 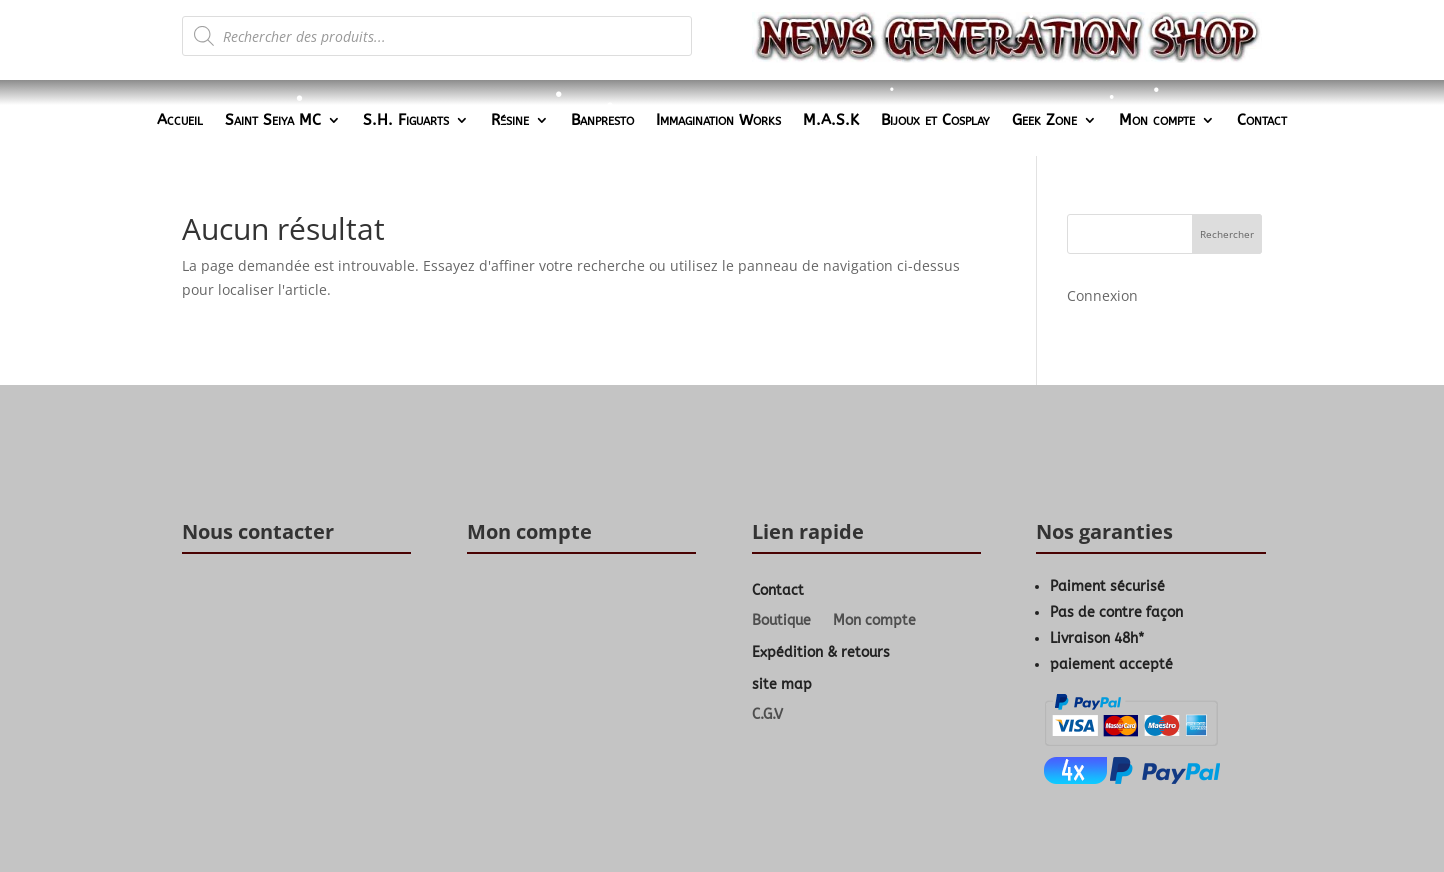 I want to click on M.A.S.K, so click(x=831, y=121).